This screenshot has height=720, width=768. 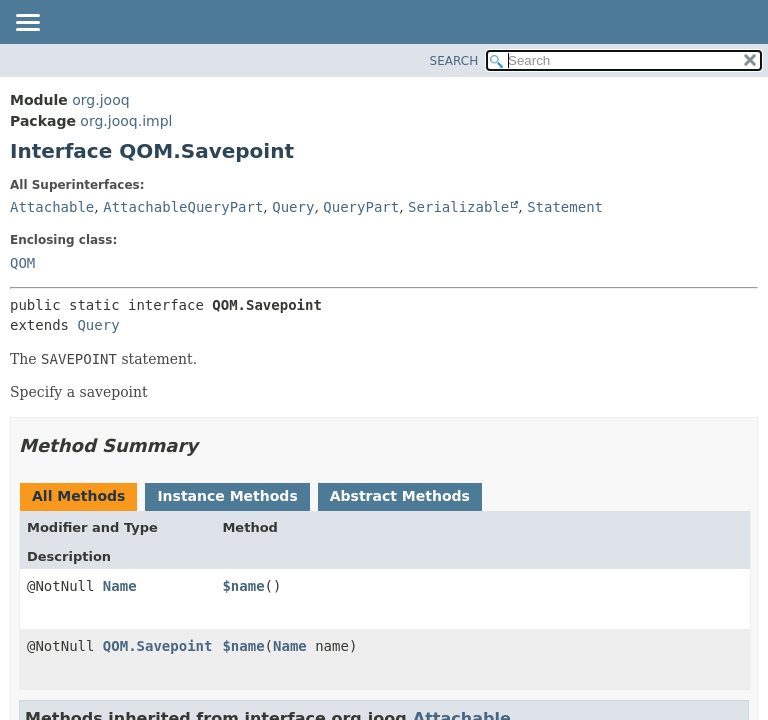 What do you see at coordinates (120, 586) in the screenshot?
I see `Name` at bounding box center [120, 586].